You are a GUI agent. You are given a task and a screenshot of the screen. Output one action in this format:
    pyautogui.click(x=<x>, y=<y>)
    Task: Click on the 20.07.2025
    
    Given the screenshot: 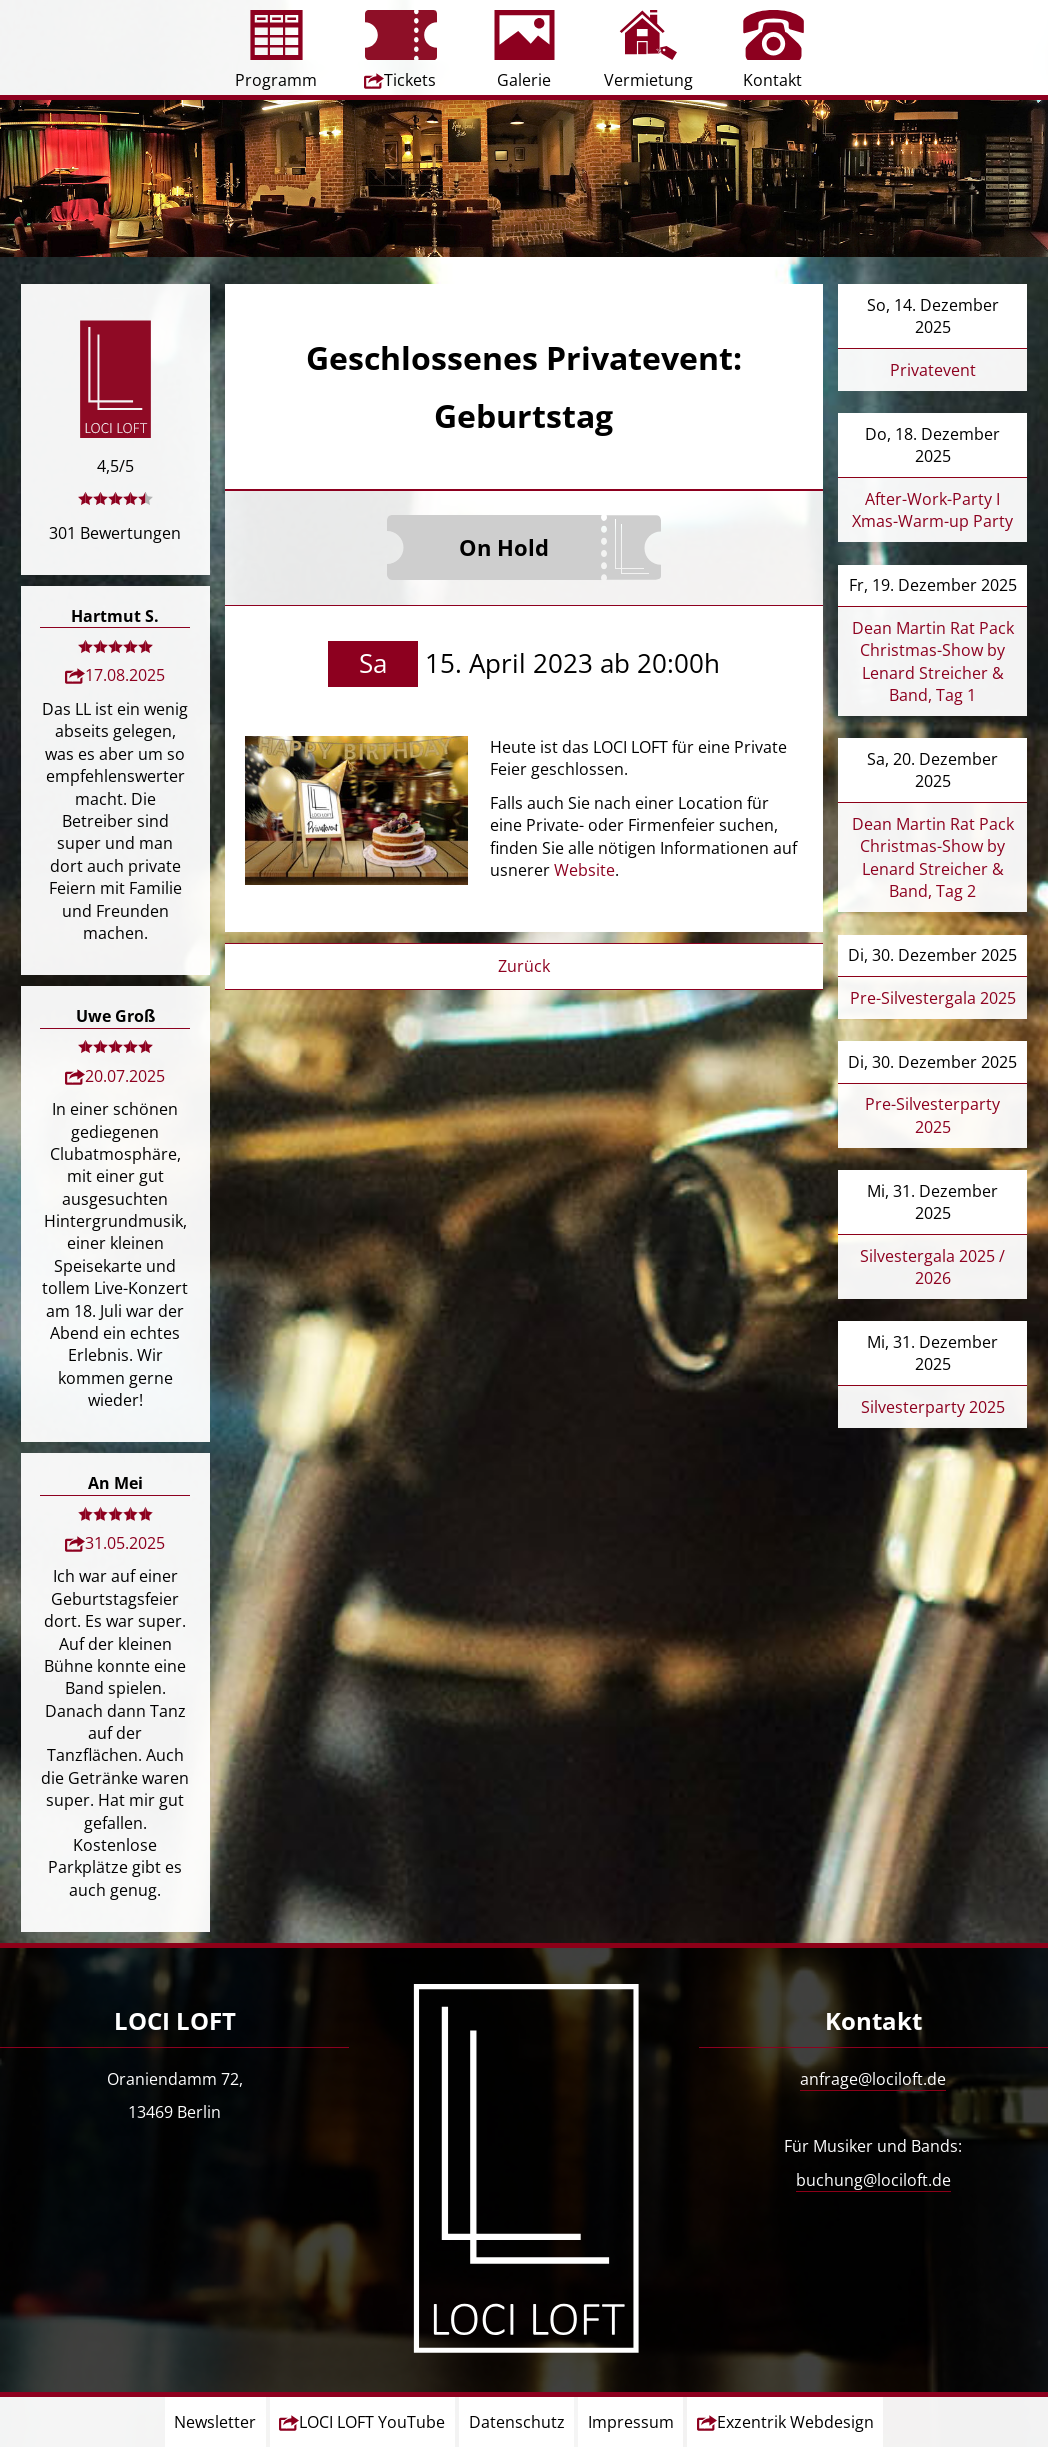 What is the action you would take?
    pyautogui.click(x=125, y=1076)
    